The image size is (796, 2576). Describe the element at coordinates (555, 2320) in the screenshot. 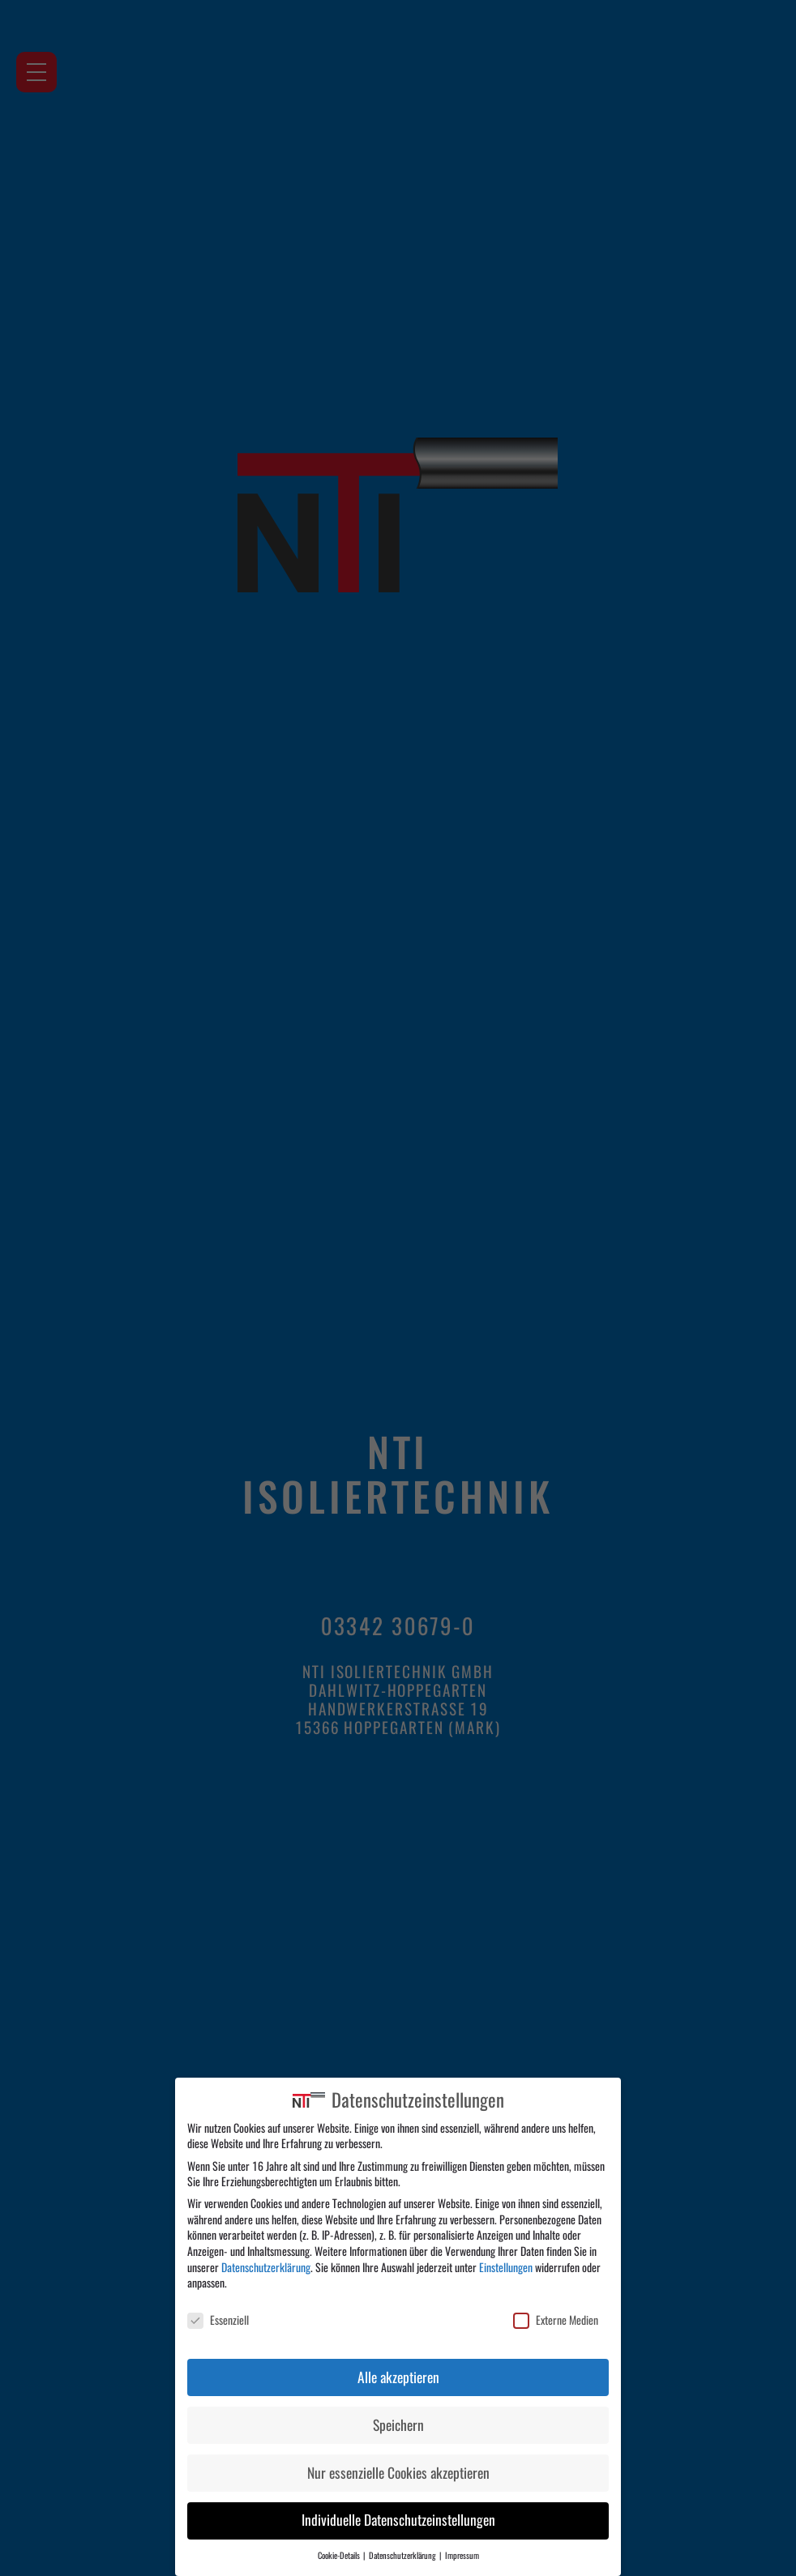

I see `Externe Medien` at that location.